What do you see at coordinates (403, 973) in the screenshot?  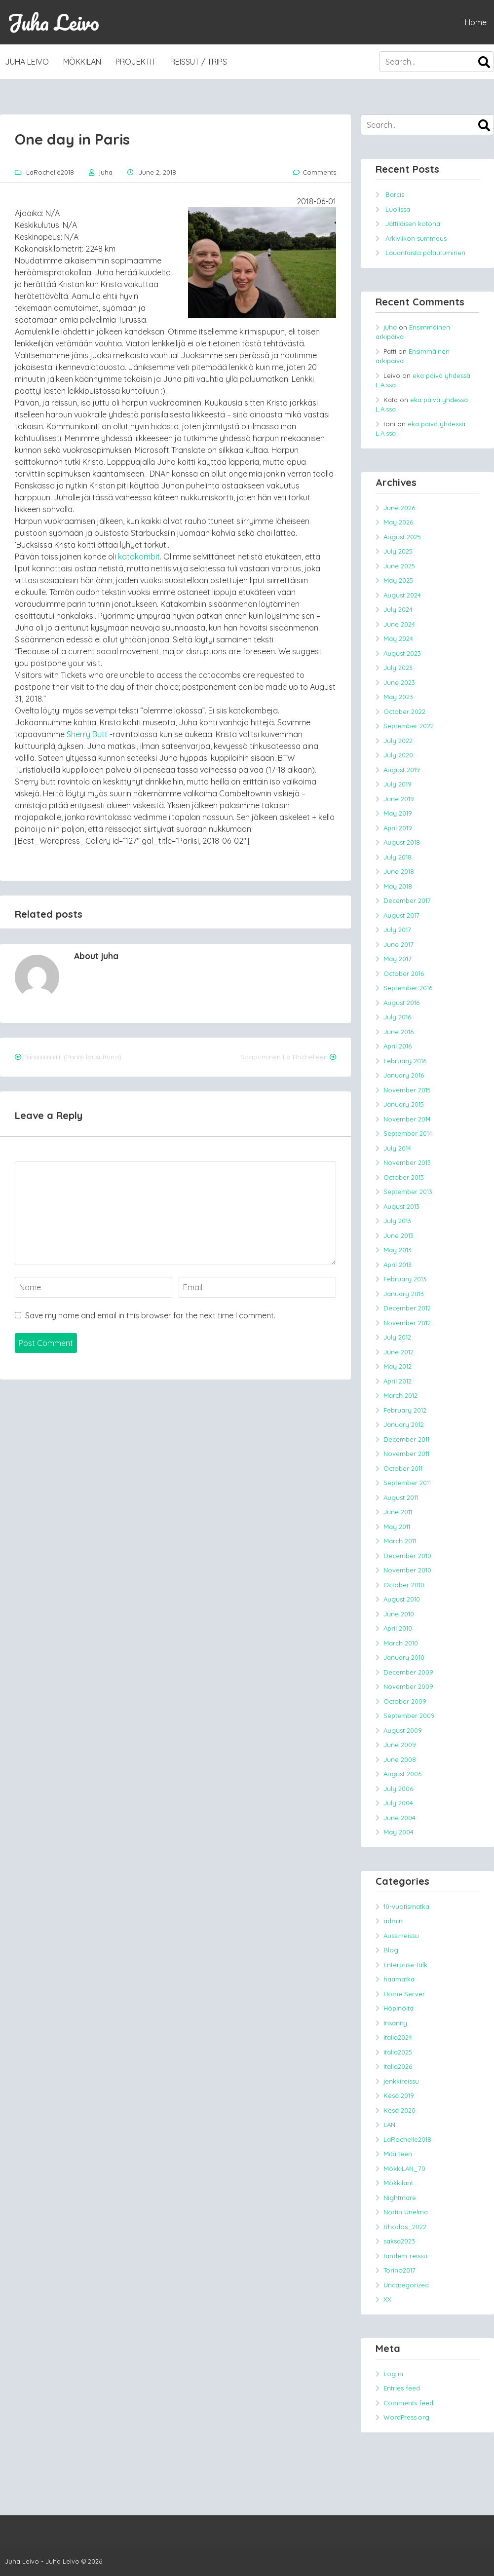 I see `October 2016` at bounding box center [403, 973].